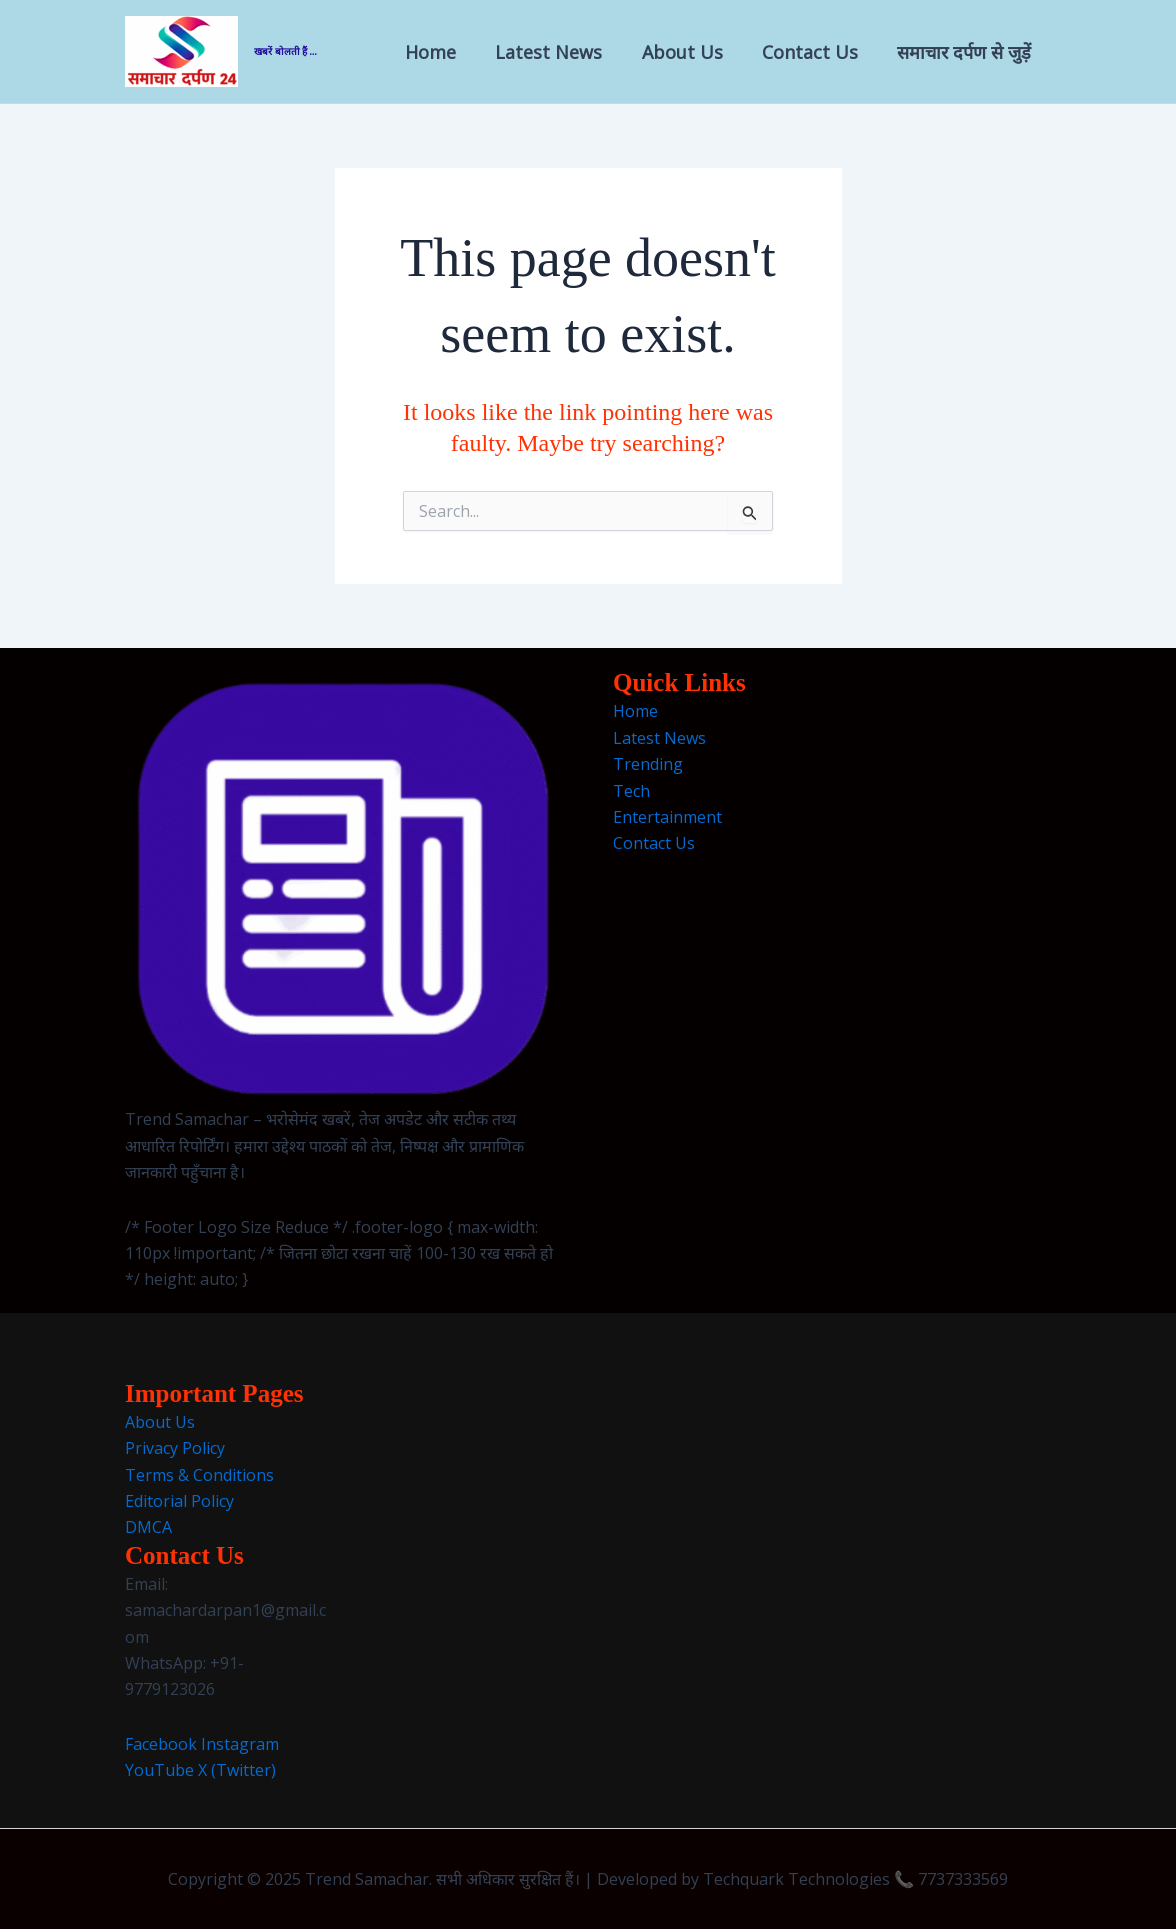 The height and width of the screenshot is (1929, 1176). I want to click on DMCA, so click(148, 1527).